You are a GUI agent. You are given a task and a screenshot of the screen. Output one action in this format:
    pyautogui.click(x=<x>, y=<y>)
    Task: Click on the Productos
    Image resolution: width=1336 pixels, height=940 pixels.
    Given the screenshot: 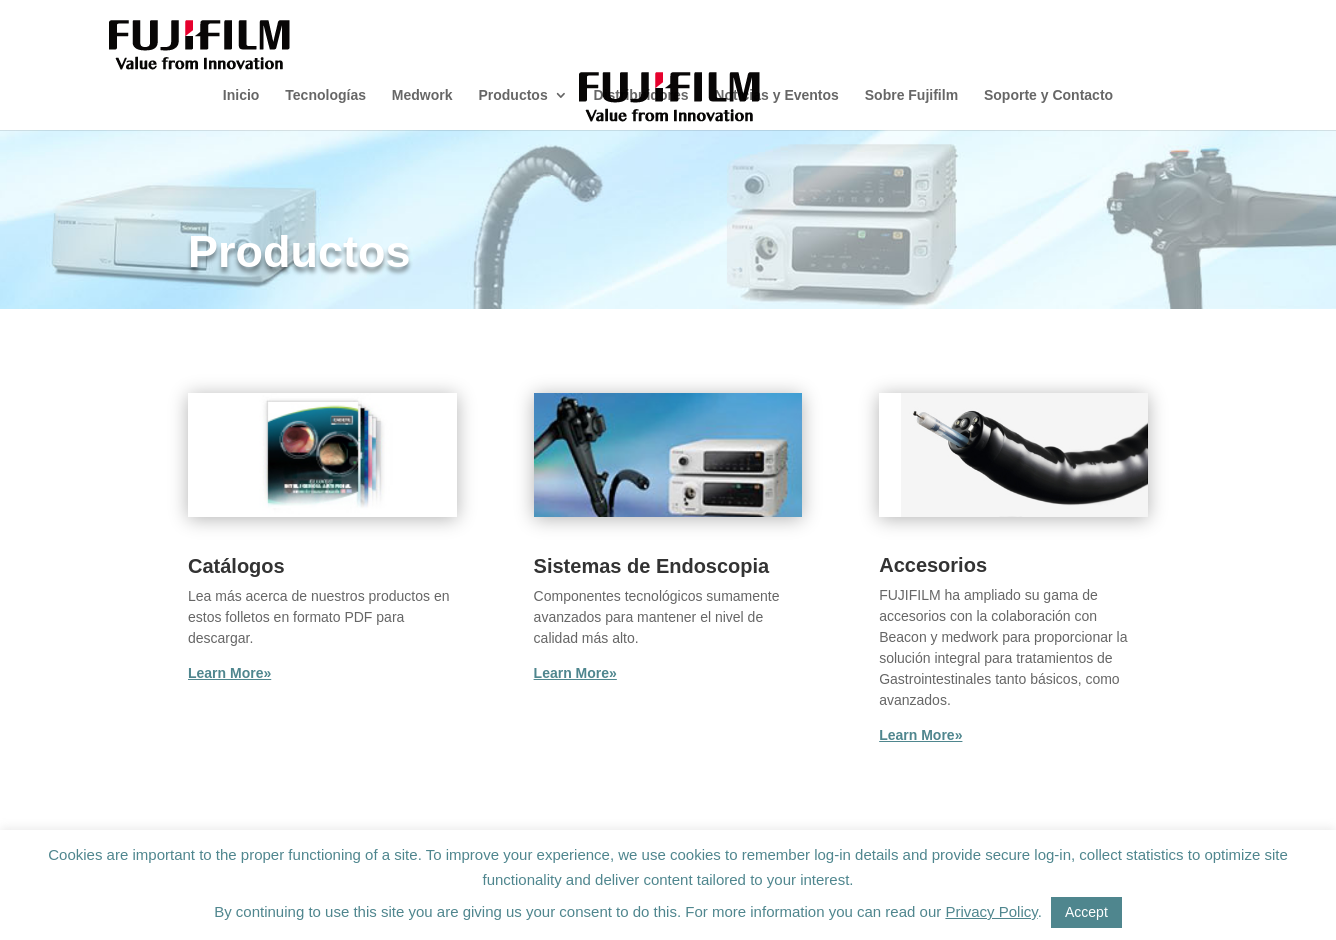 What is the action you would take?
    pyautogui.click(x=512, y=95)
    